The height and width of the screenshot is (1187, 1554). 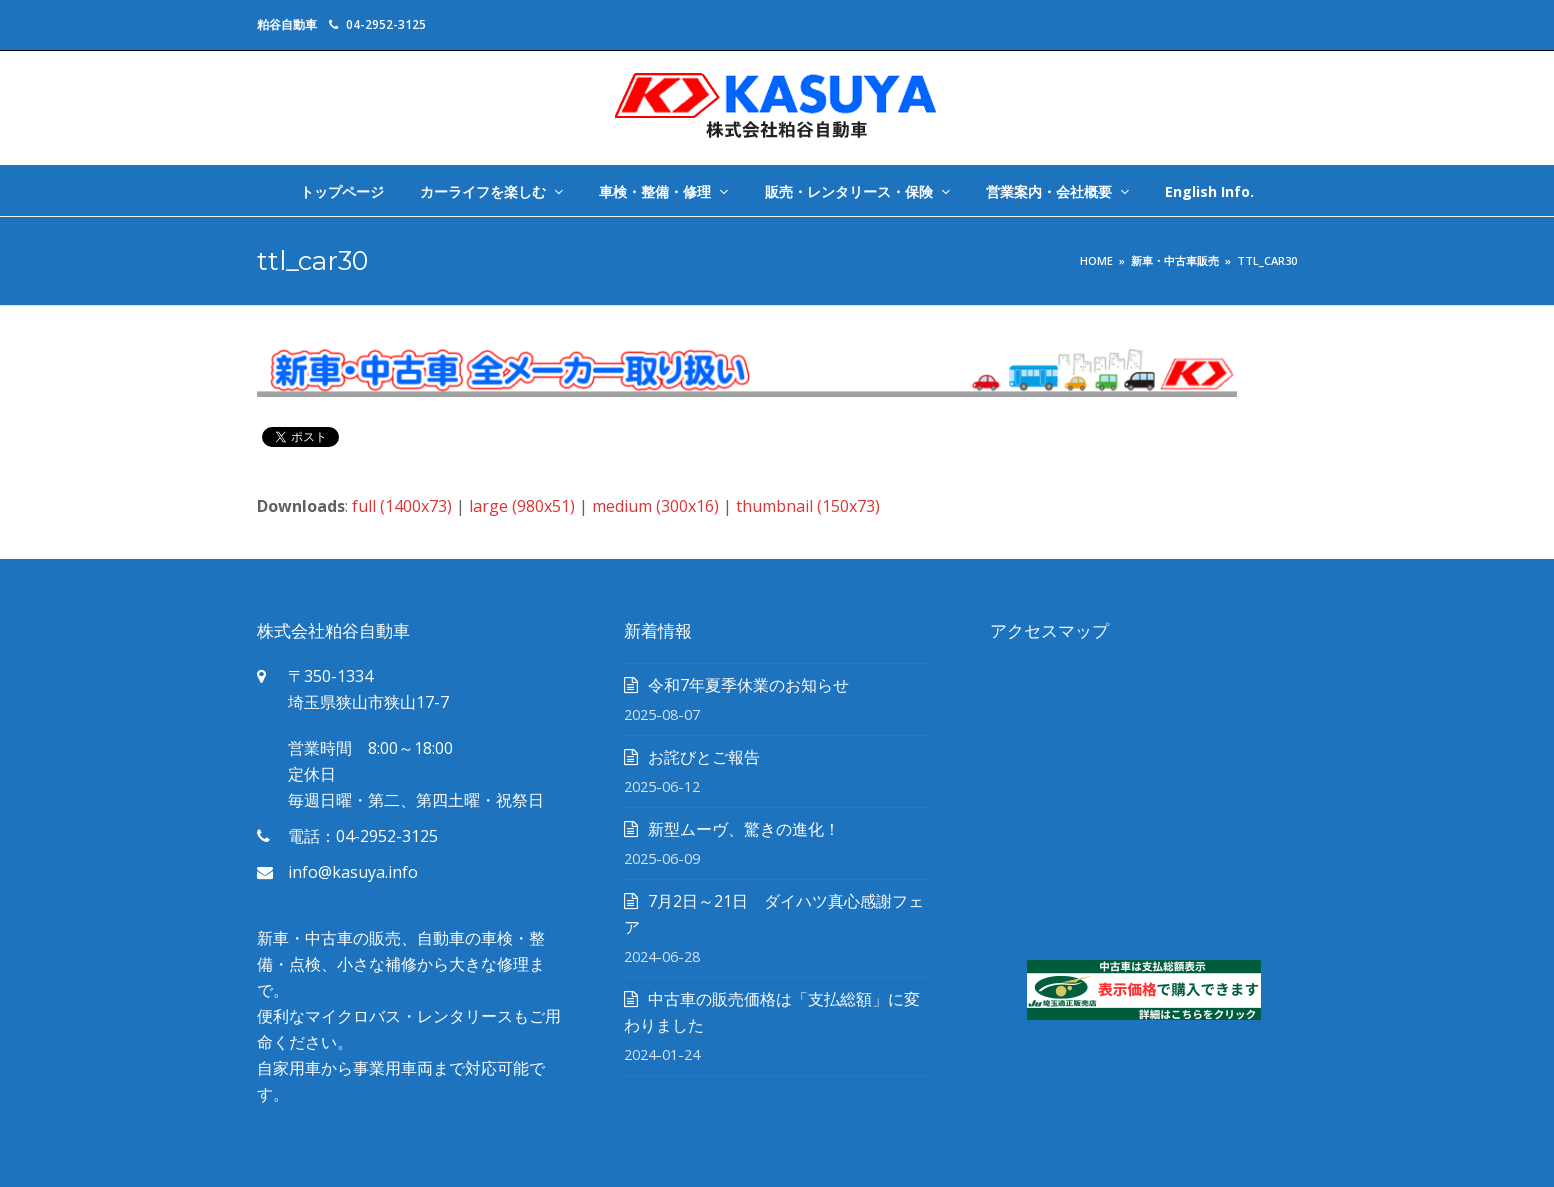 I want to click on 04-2952-3125, so click(x=386, y=24).